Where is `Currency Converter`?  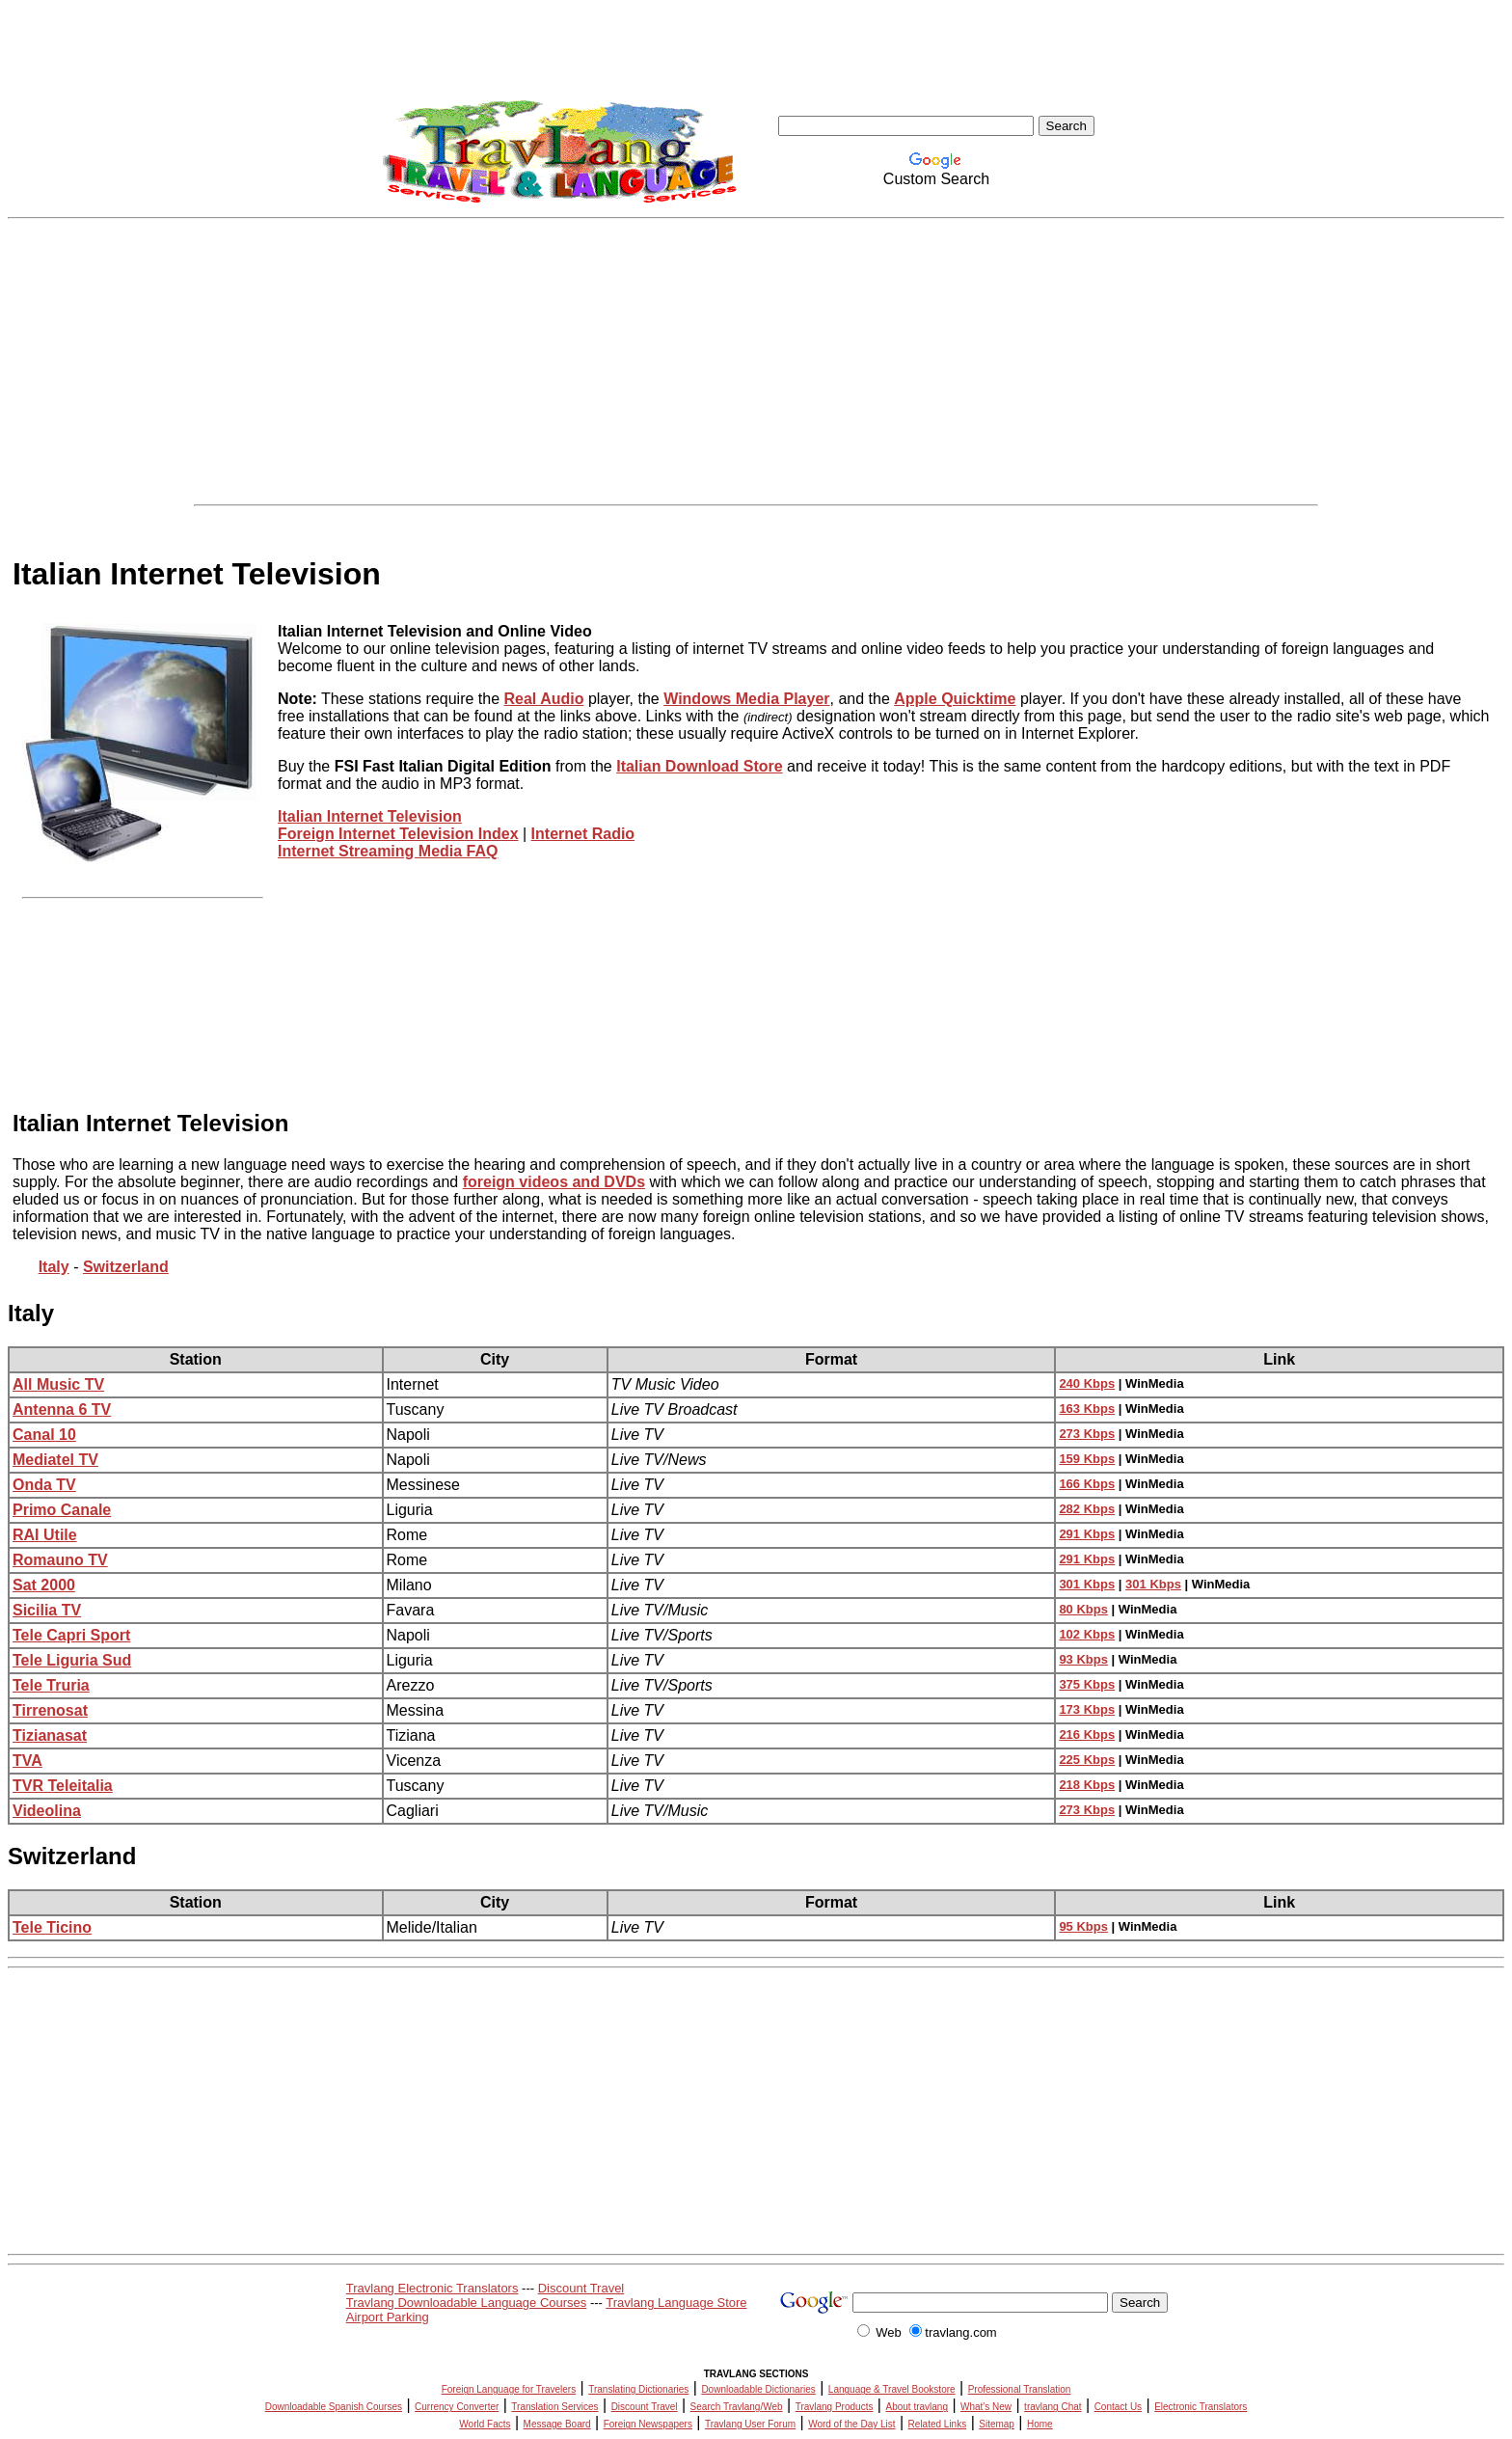 Currency Converter is located at coordinates (457, 2406).